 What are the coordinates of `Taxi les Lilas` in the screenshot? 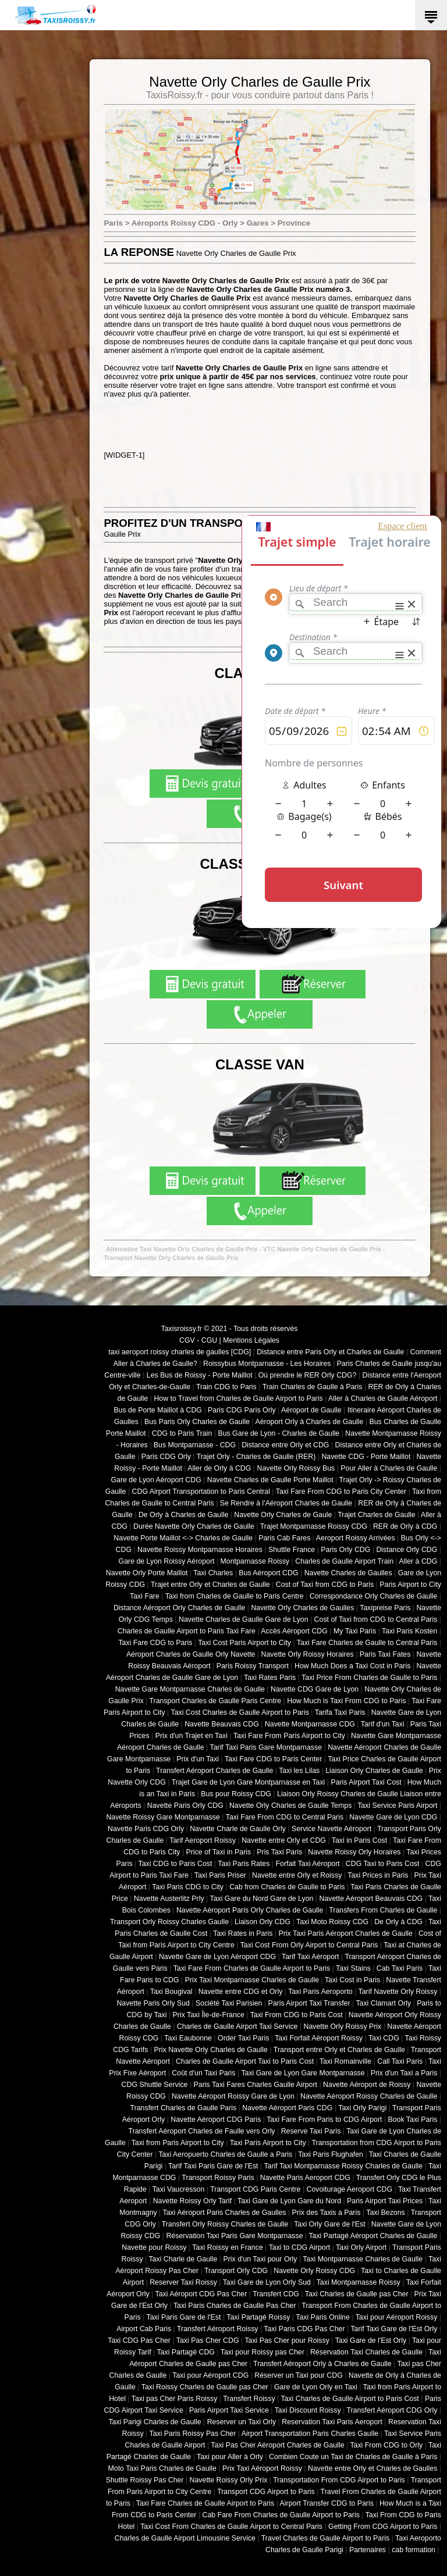 It's located at (299, 1771).